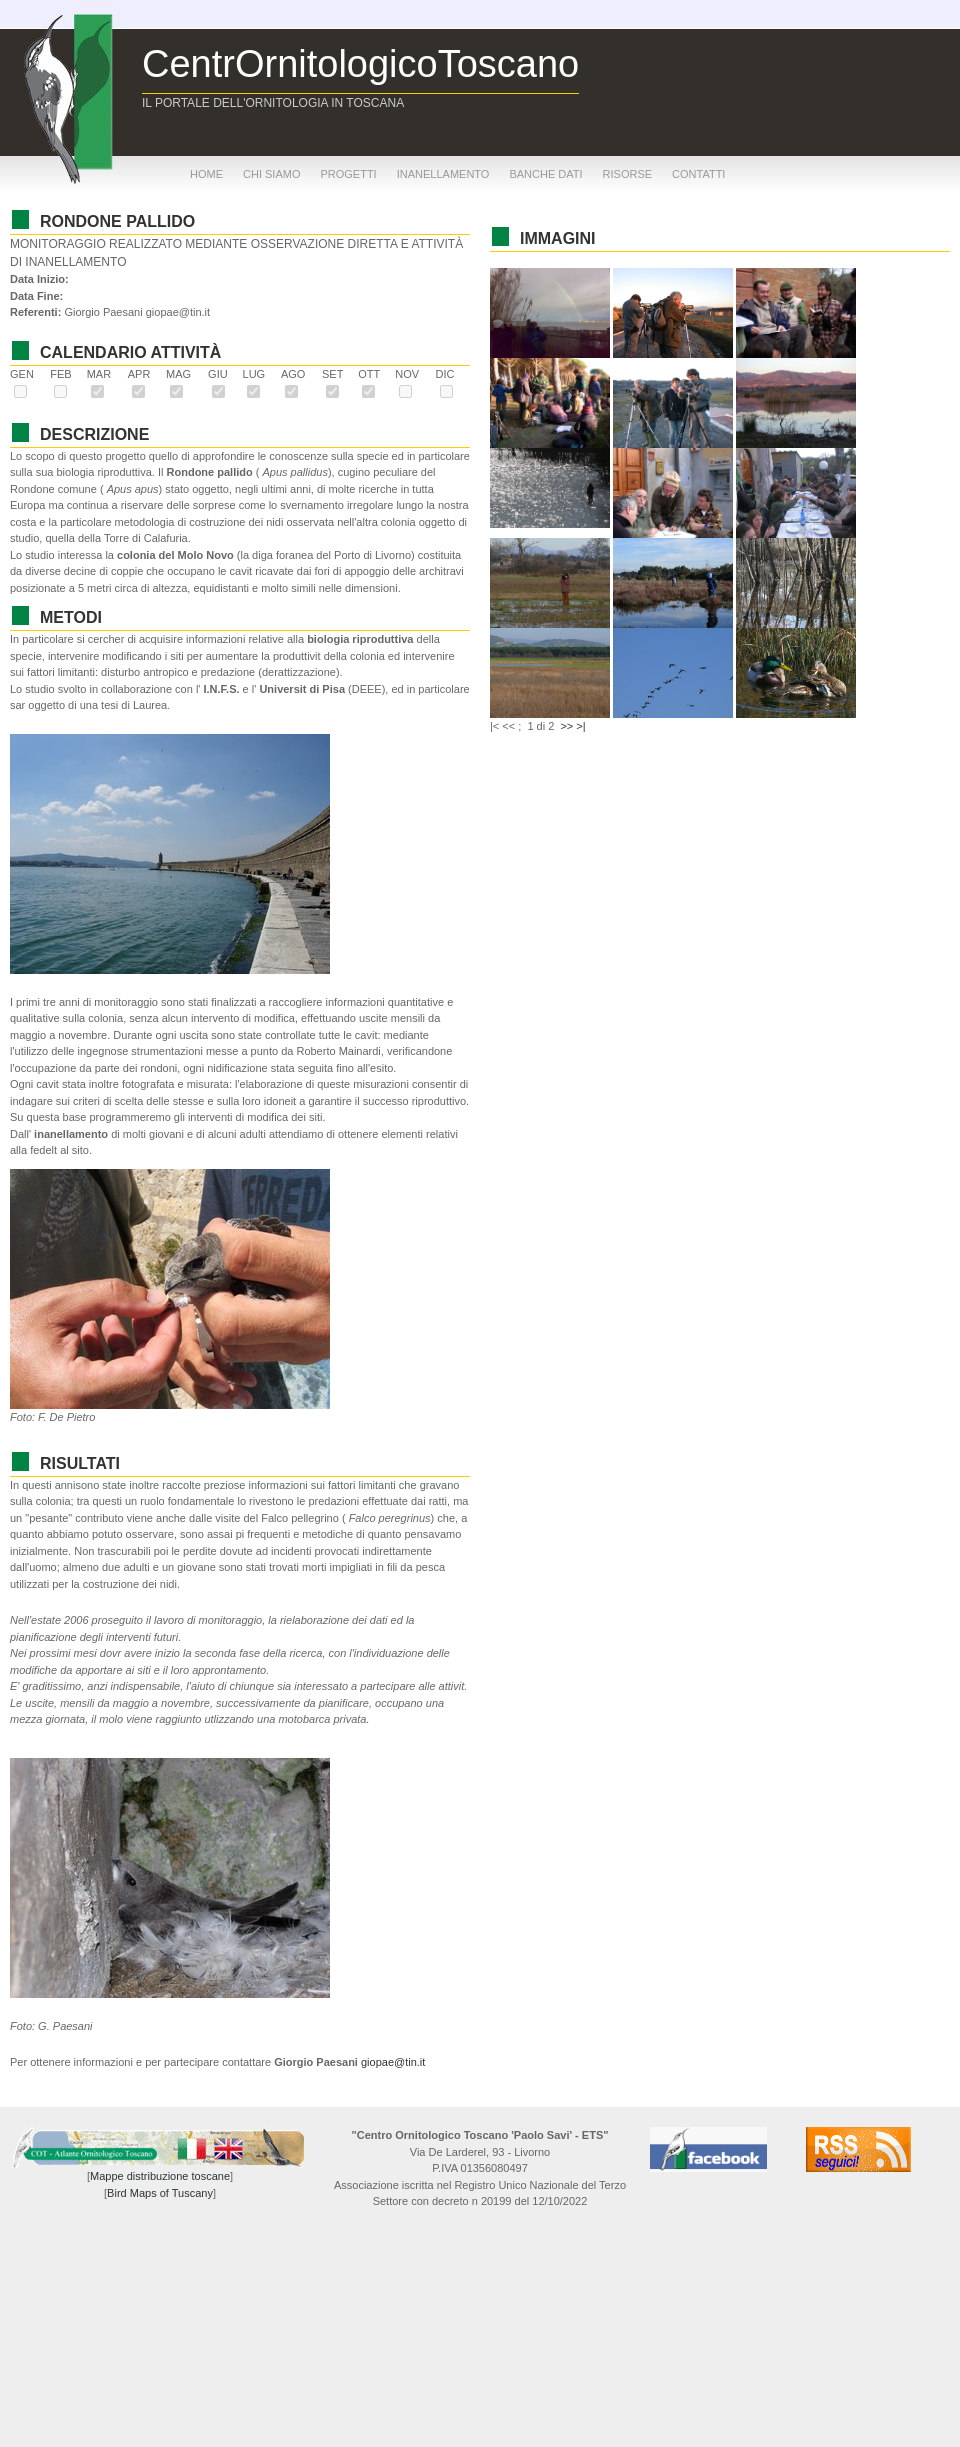 This screenshot has width=960, height=2447. Describe the element at coordinates (393, 2062) in the screenshot. I see `giopae@tin.it` at that location.